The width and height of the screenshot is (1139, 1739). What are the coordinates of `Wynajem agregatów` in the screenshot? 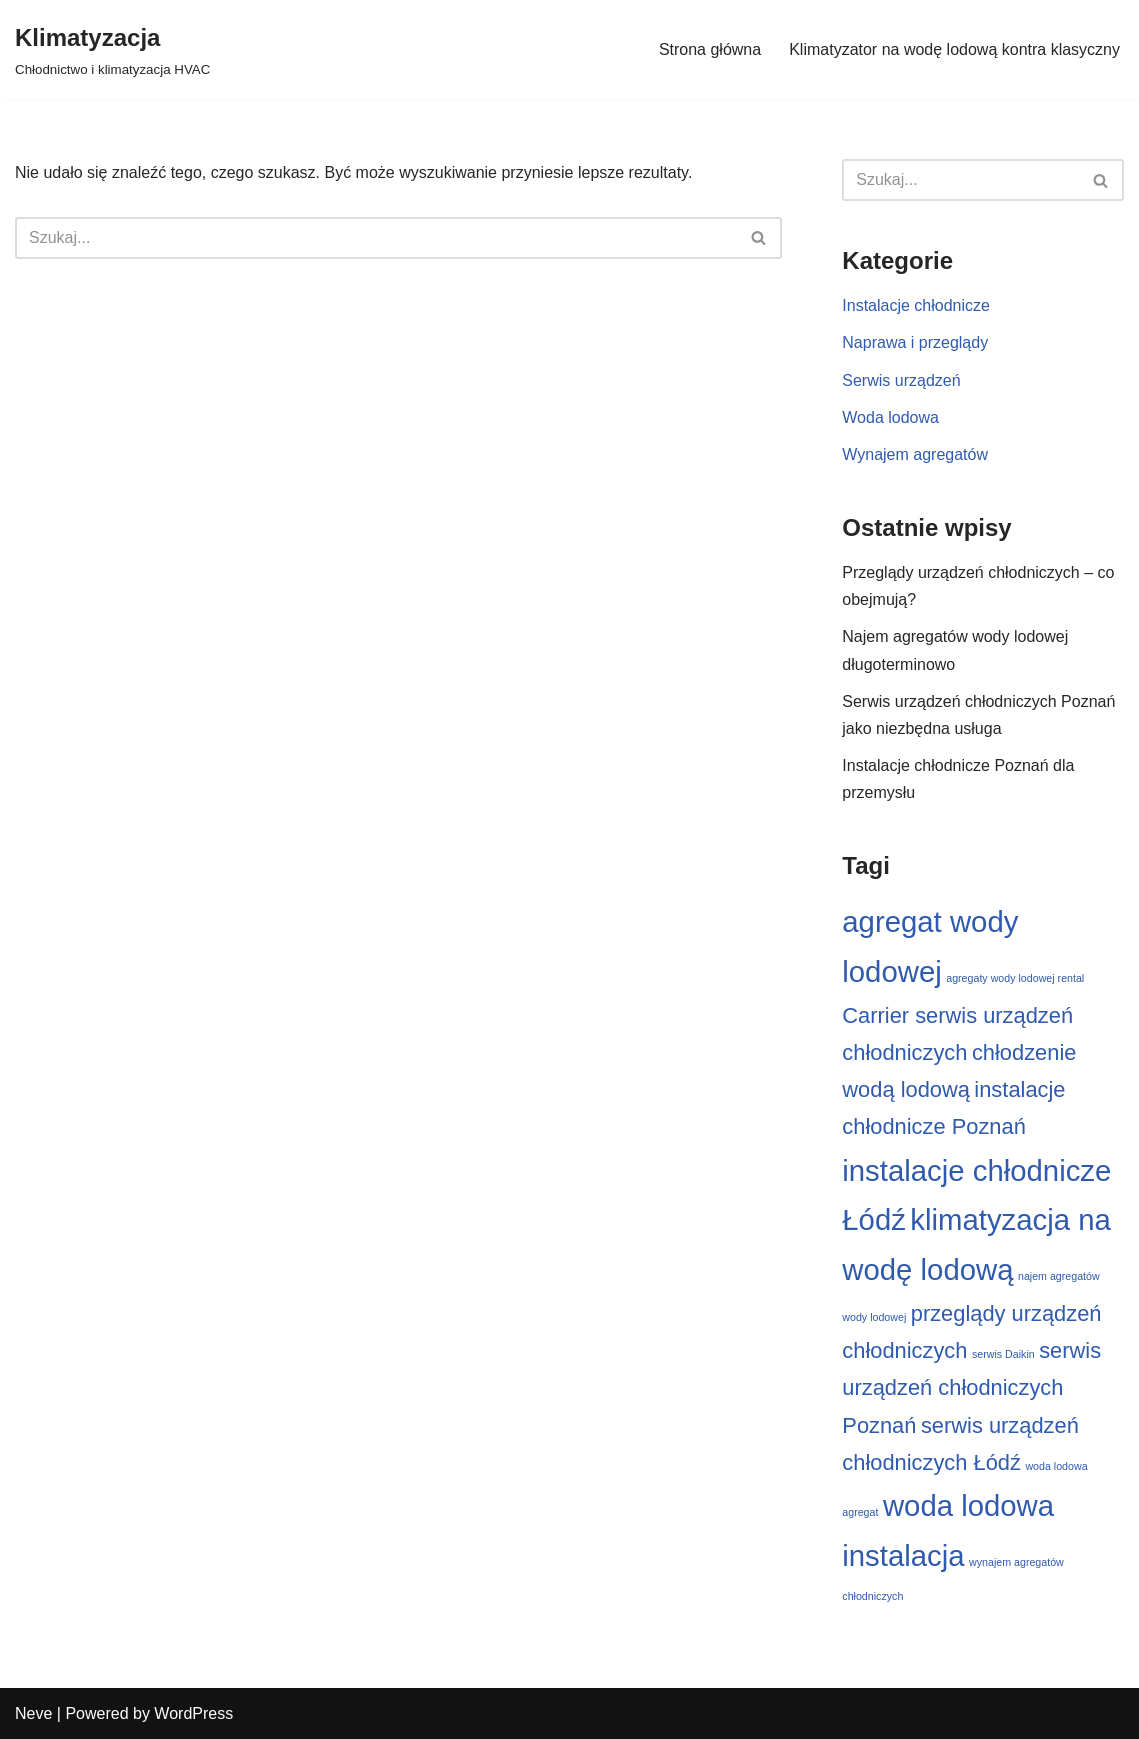 It's located at (915, 454).